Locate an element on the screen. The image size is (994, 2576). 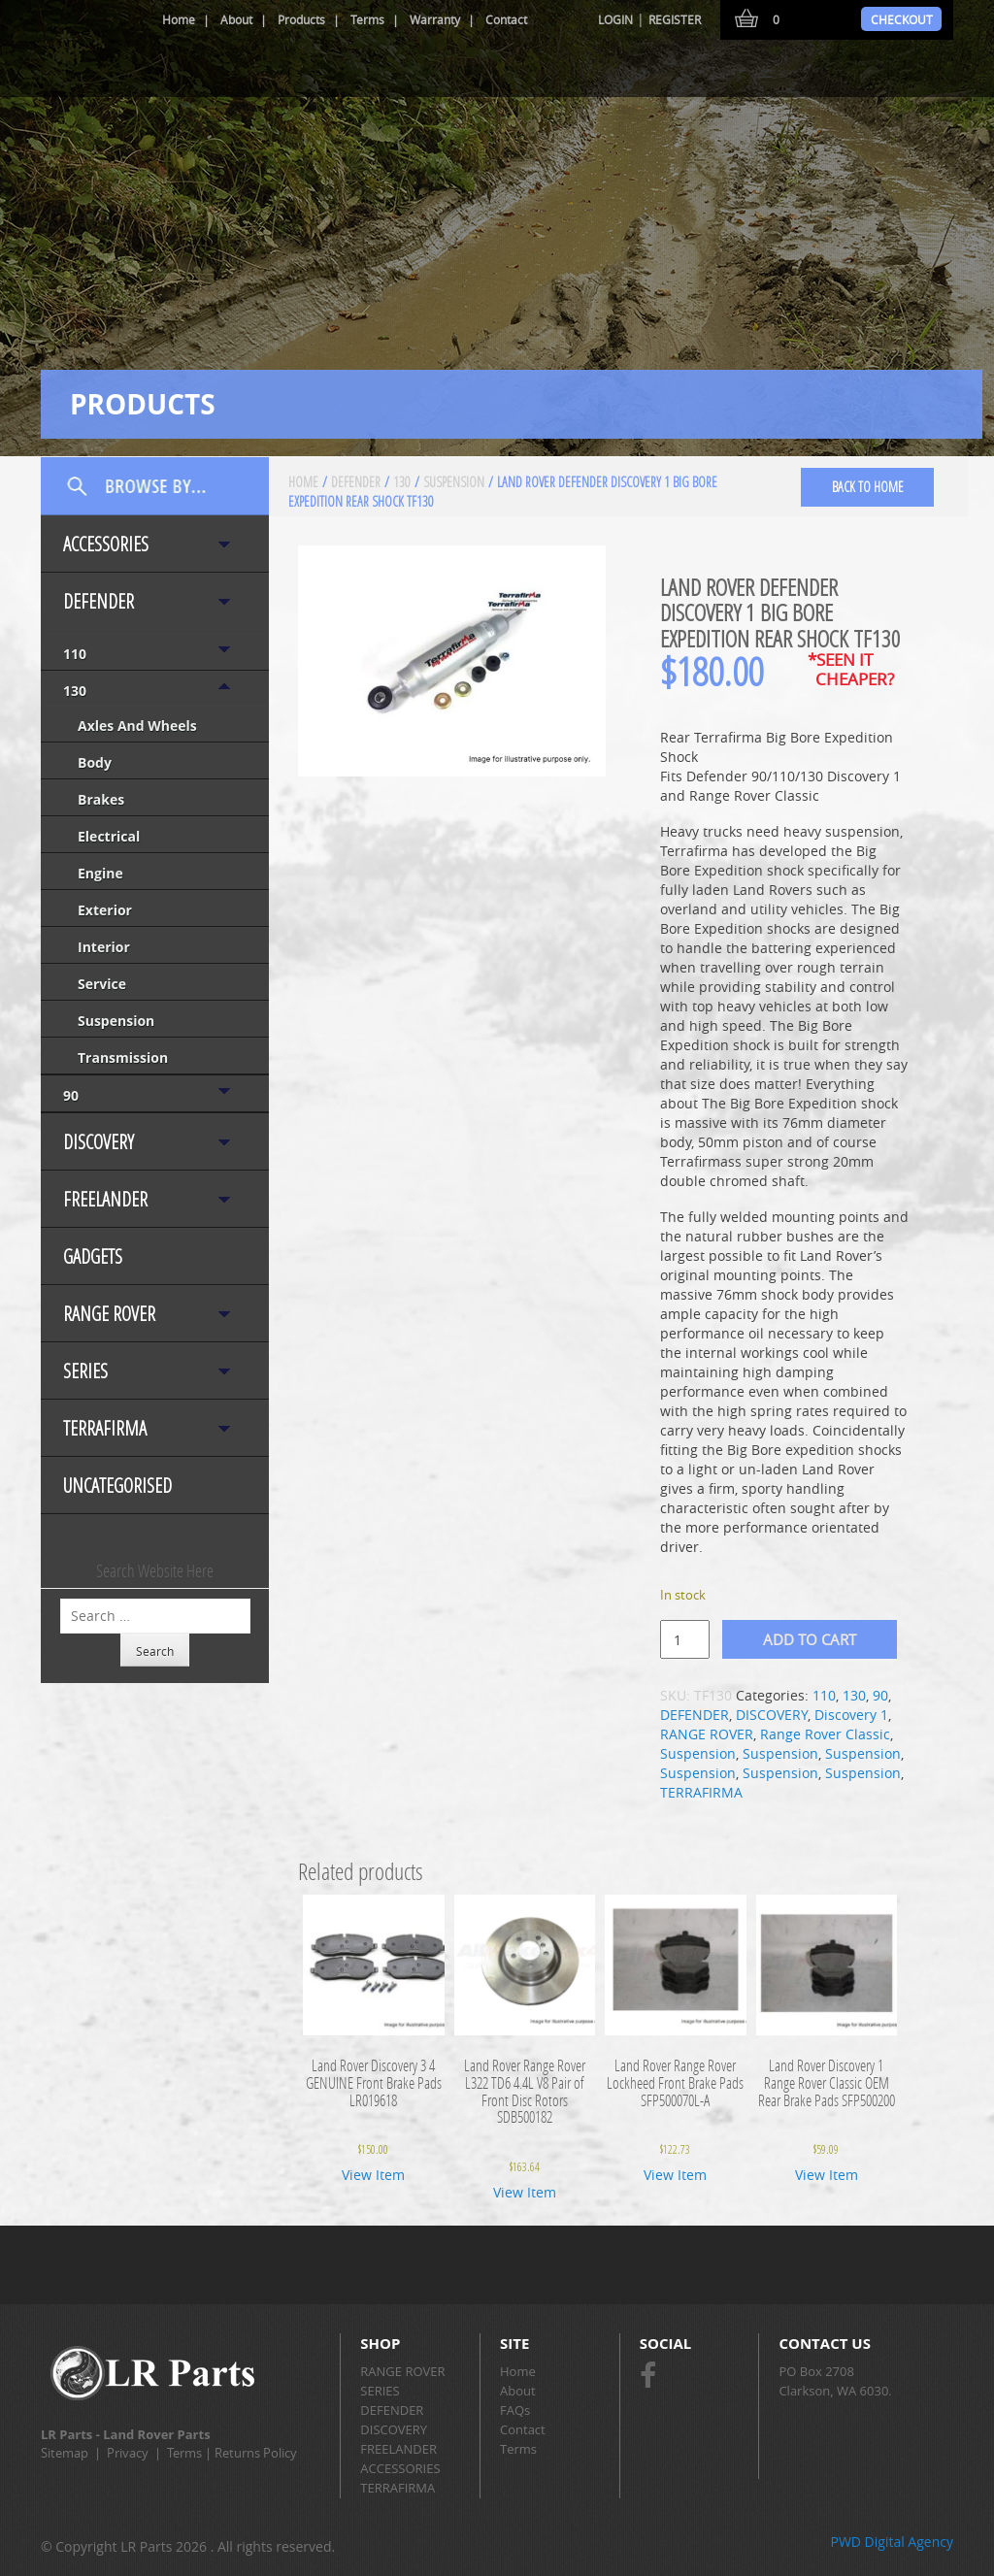
SERIES is located at coordinates (85, 1371).